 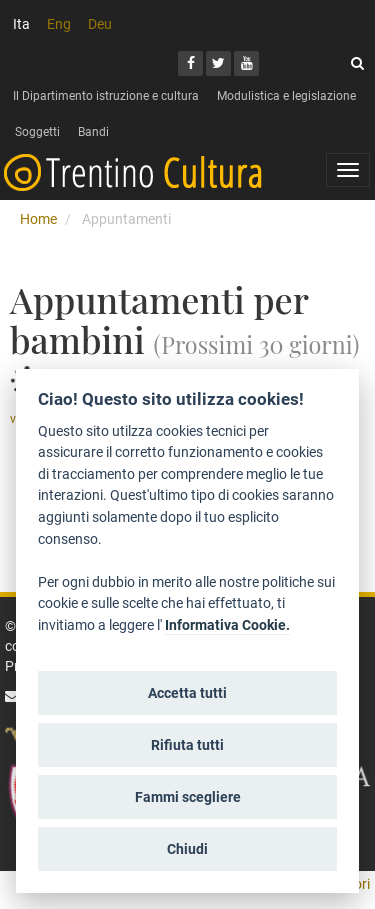 I want to click on Ita, so click(x=21, y=24).